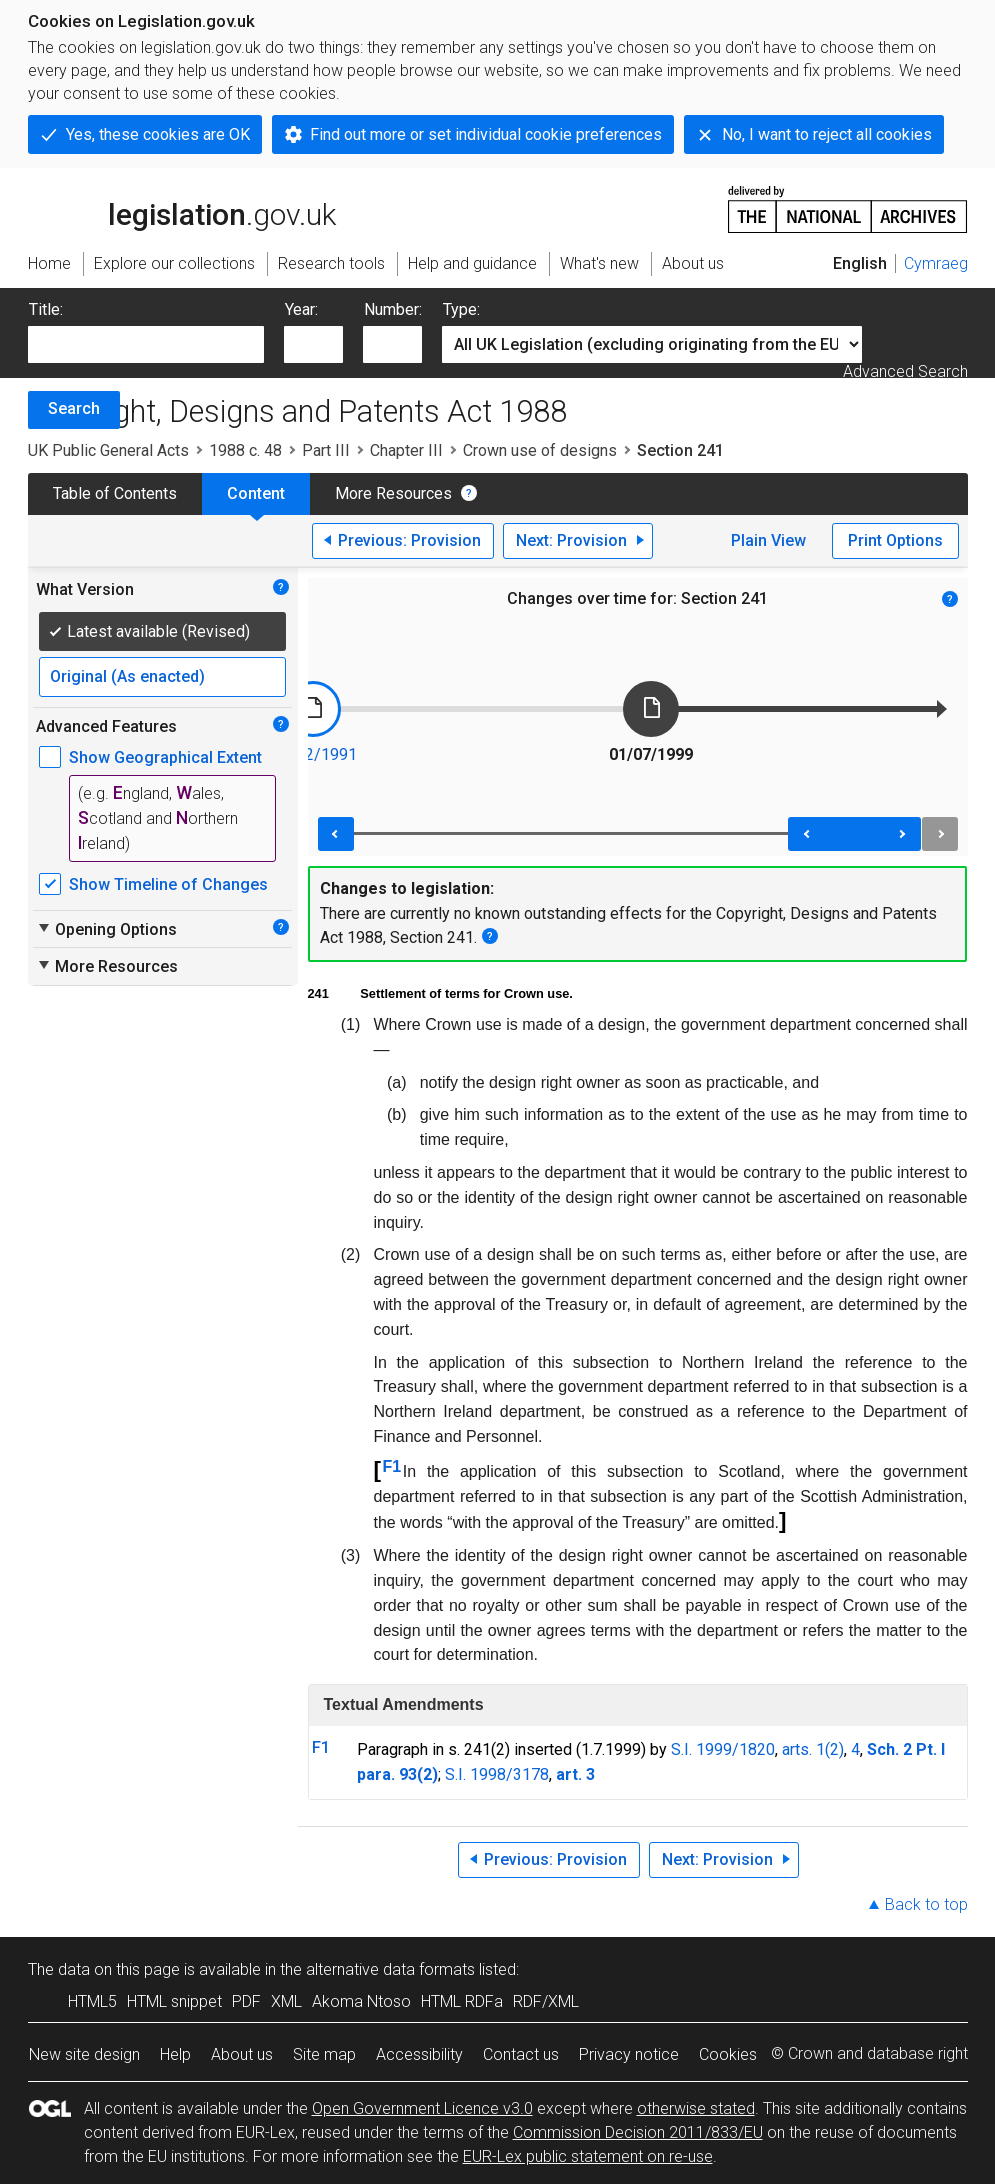 Image resolution: width=995 pixels, height=2184 pixels. What do you see at coordinates (723, 1749) in the screenshot?
I see `S.I. 1999/1820` at bounding box center [723, 1749].